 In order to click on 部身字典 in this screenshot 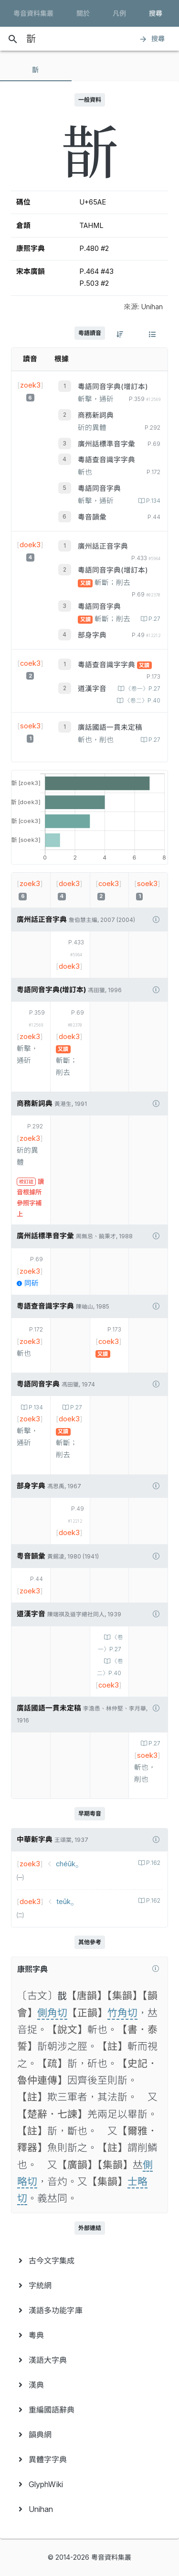, I will do `click(92, 635)`.